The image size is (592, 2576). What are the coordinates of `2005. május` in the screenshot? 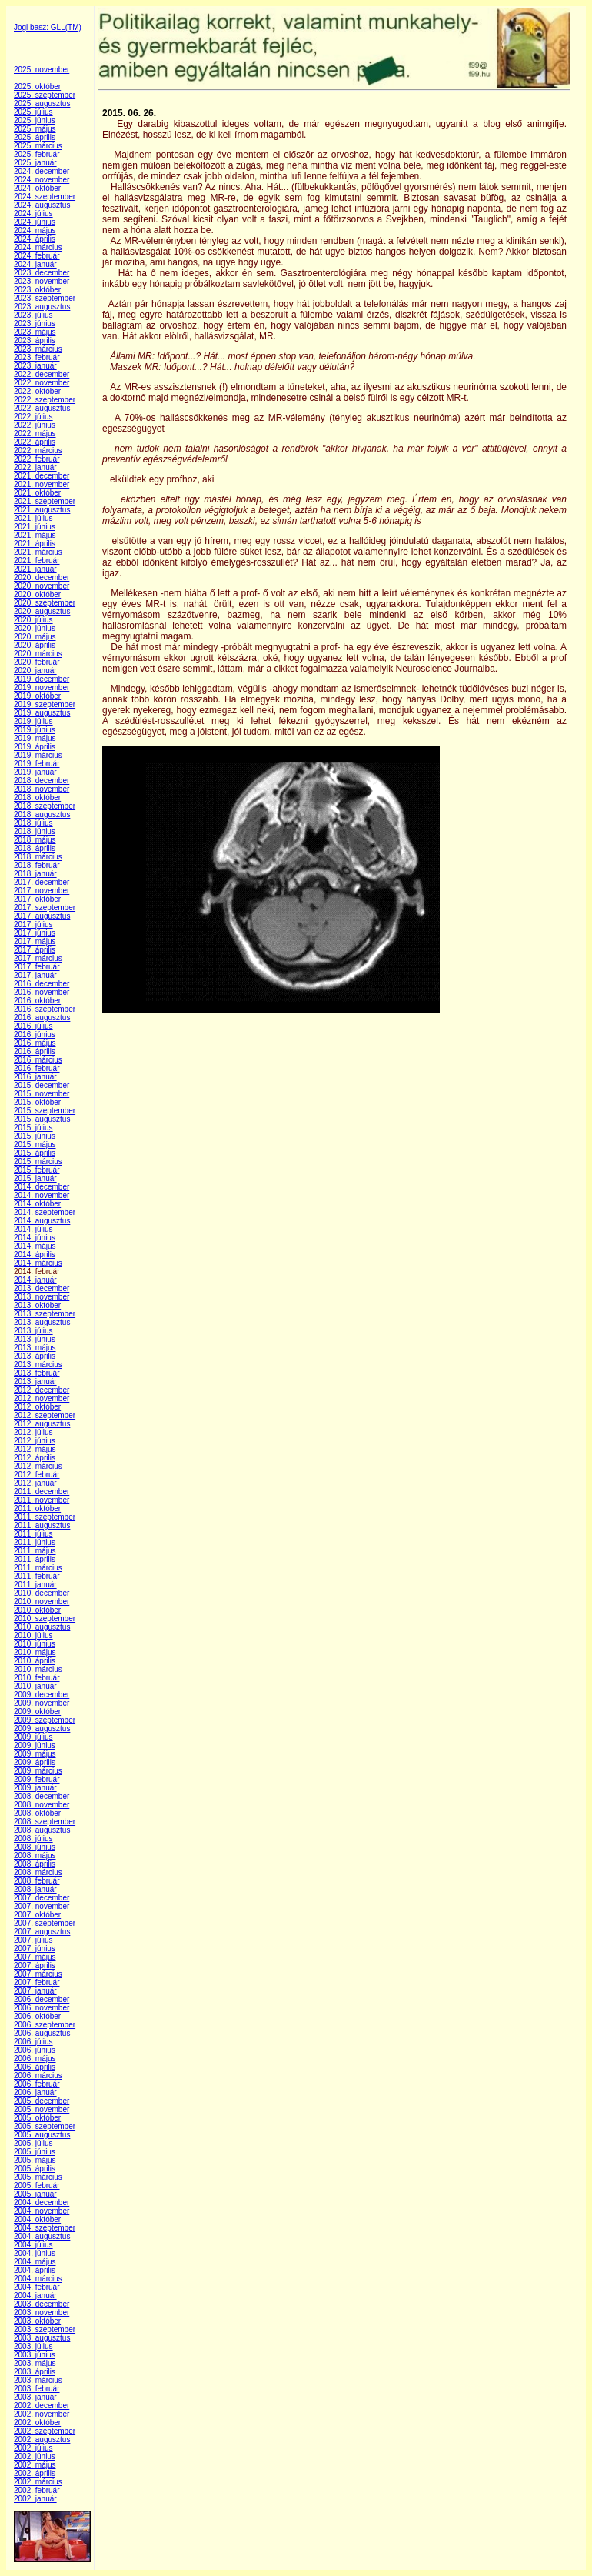 It's located at (34, 2160).